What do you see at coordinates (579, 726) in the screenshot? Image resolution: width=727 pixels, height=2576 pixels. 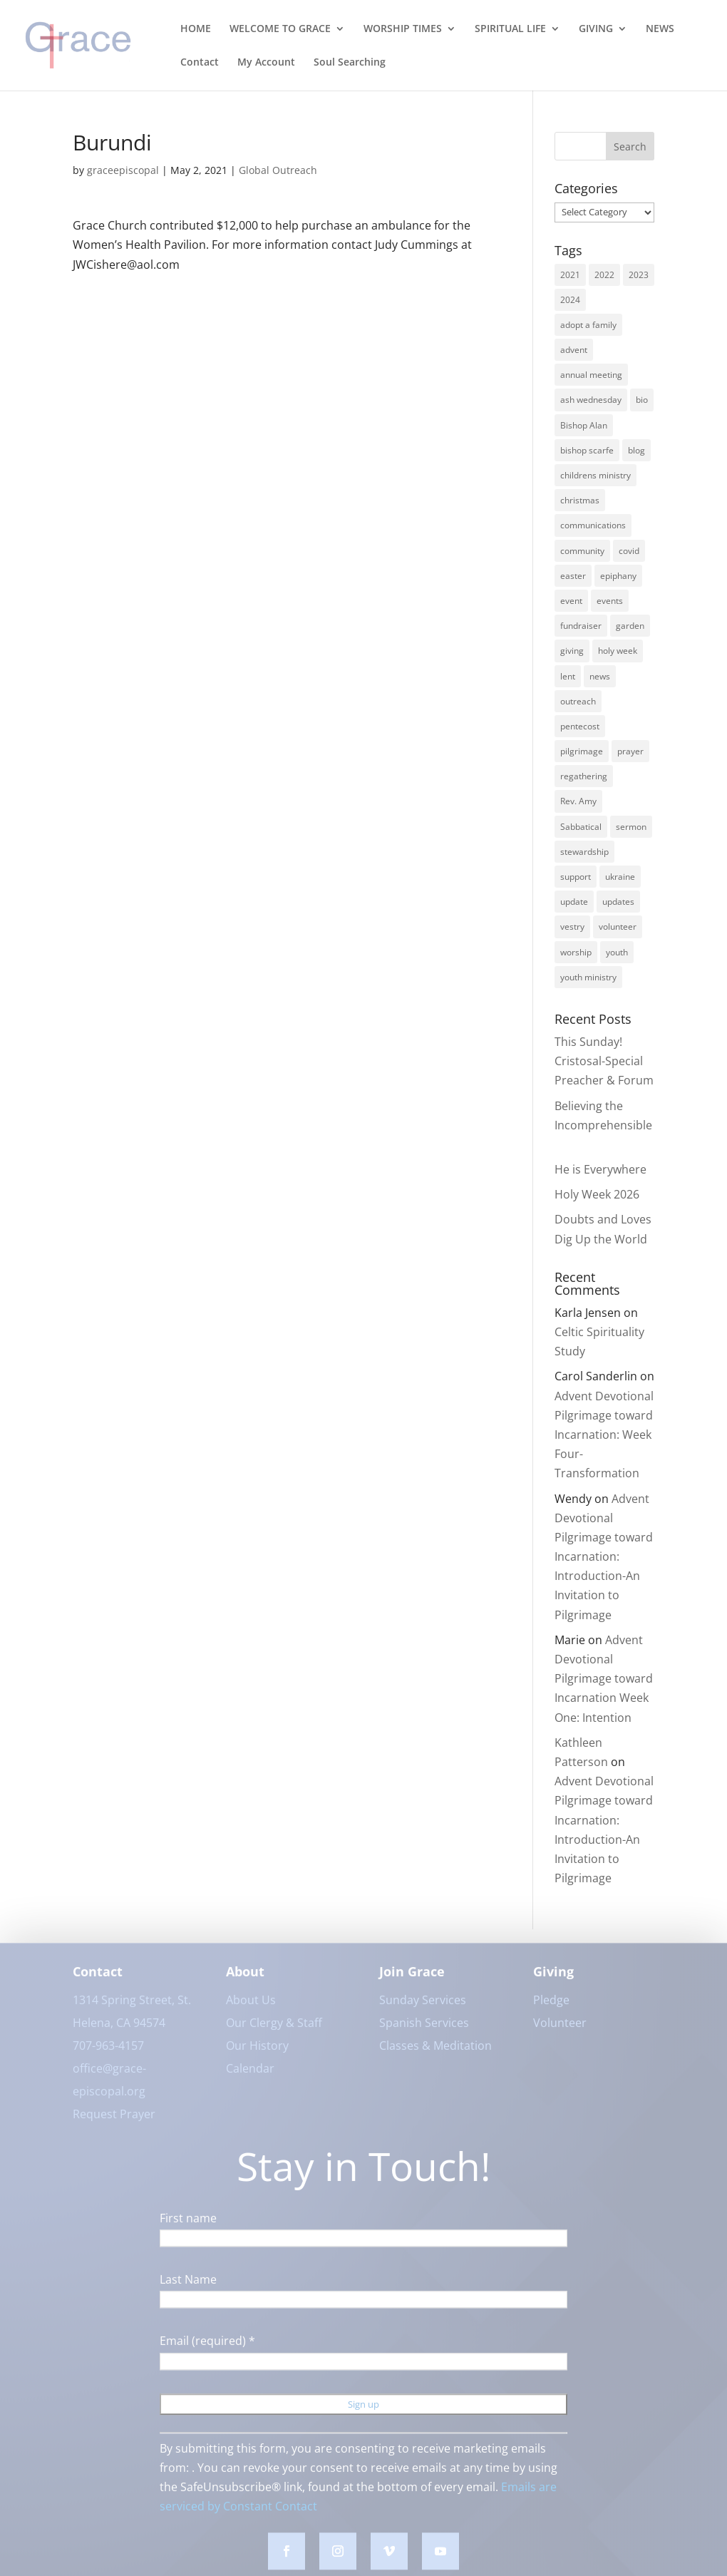 I see `pentecost [pentecost (5 items)]` at bounding box center [579, 726].